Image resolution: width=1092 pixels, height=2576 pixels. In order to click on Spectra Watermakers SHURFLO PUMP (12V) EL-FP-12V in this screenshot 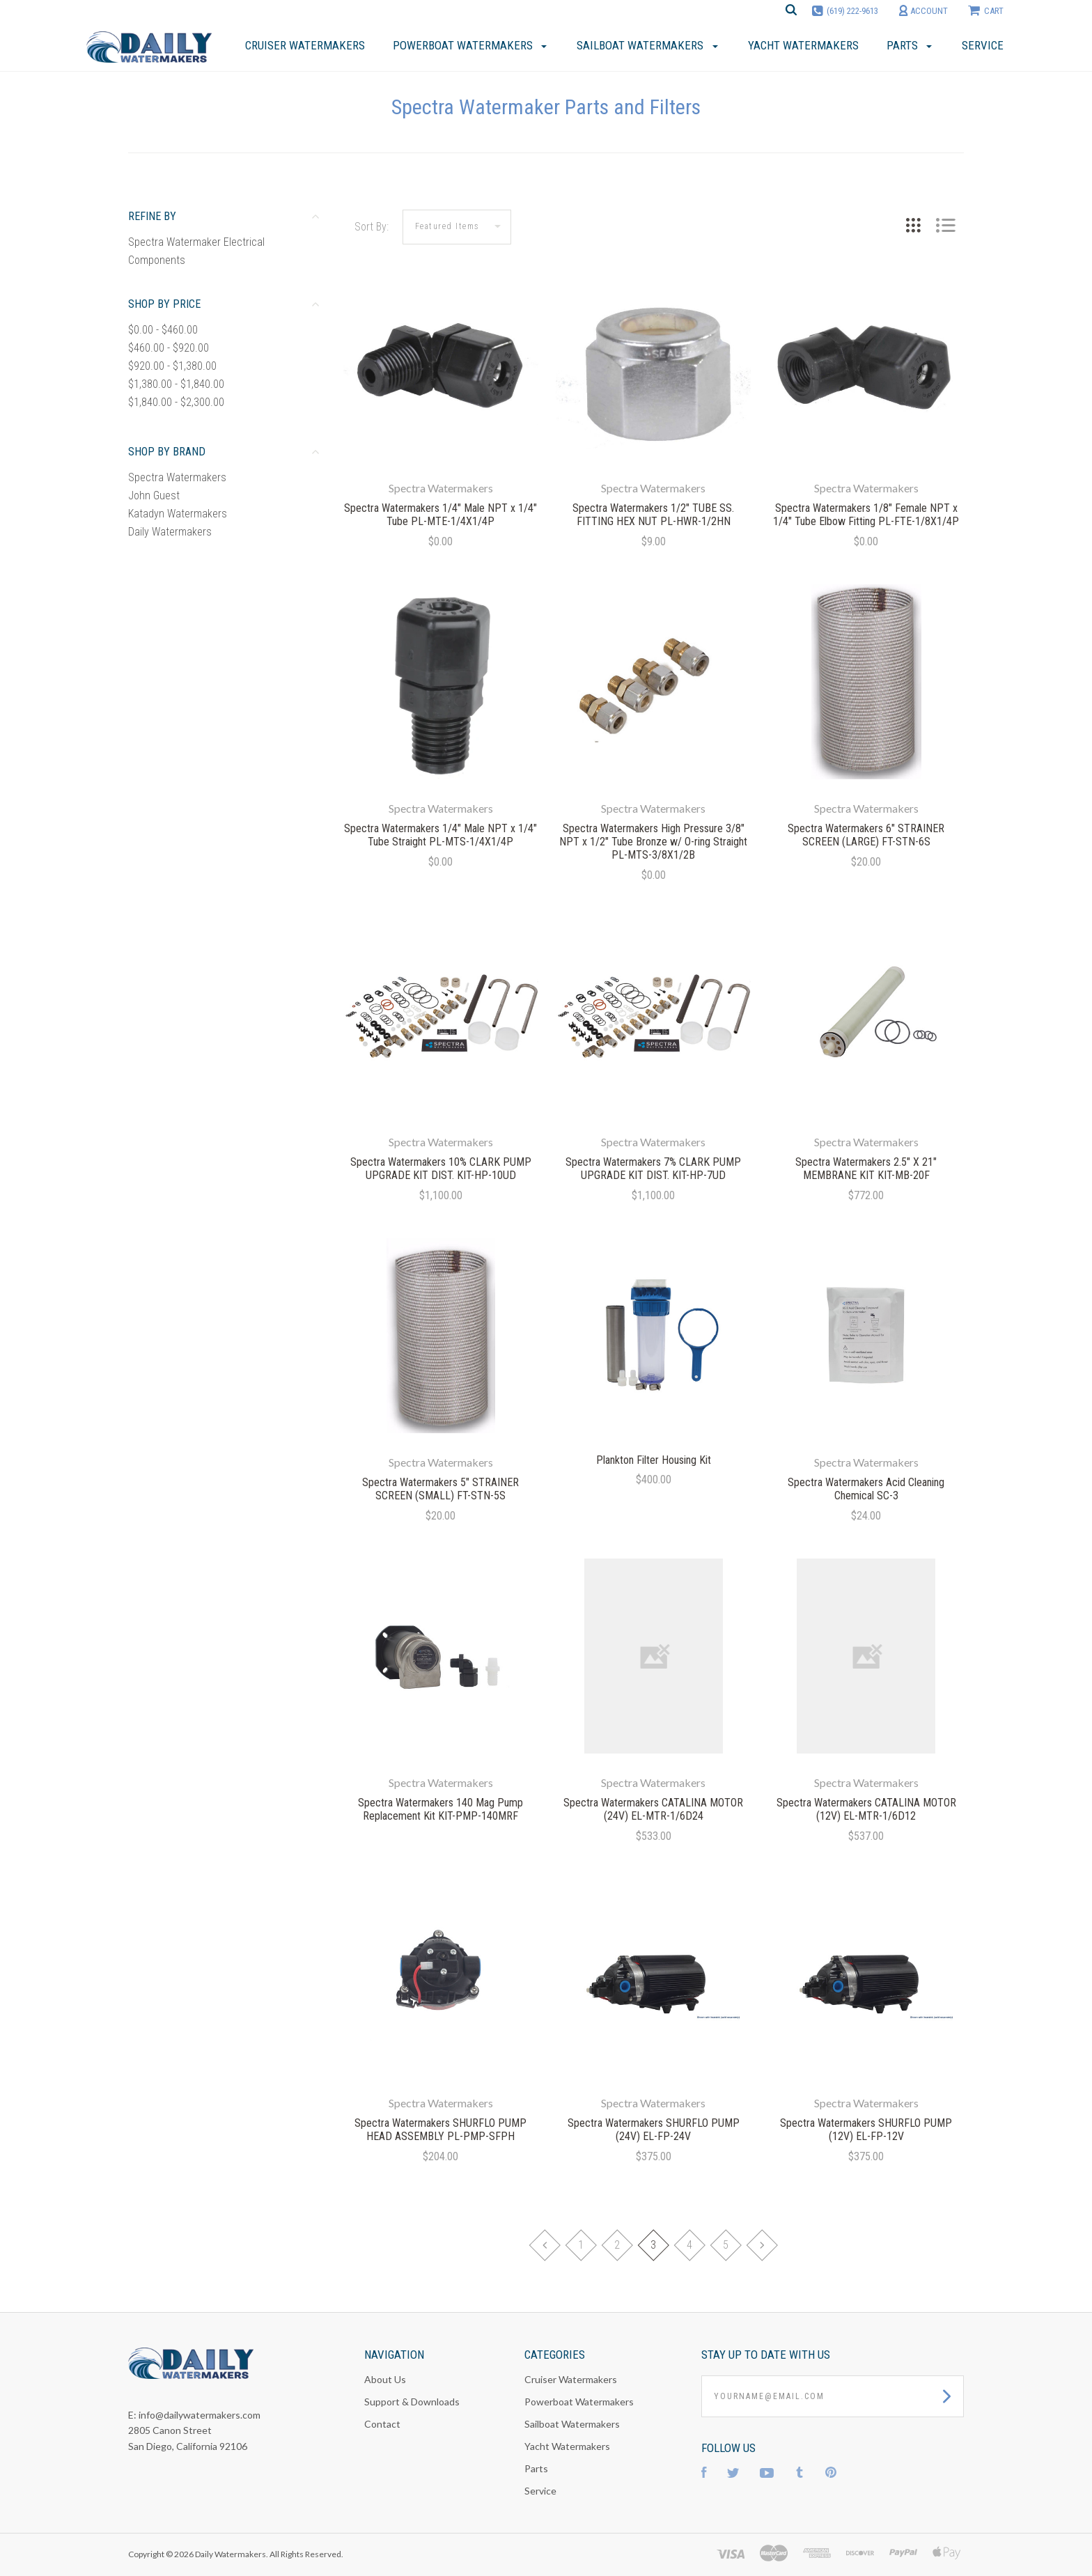, I will do `click(866, 2129)`.